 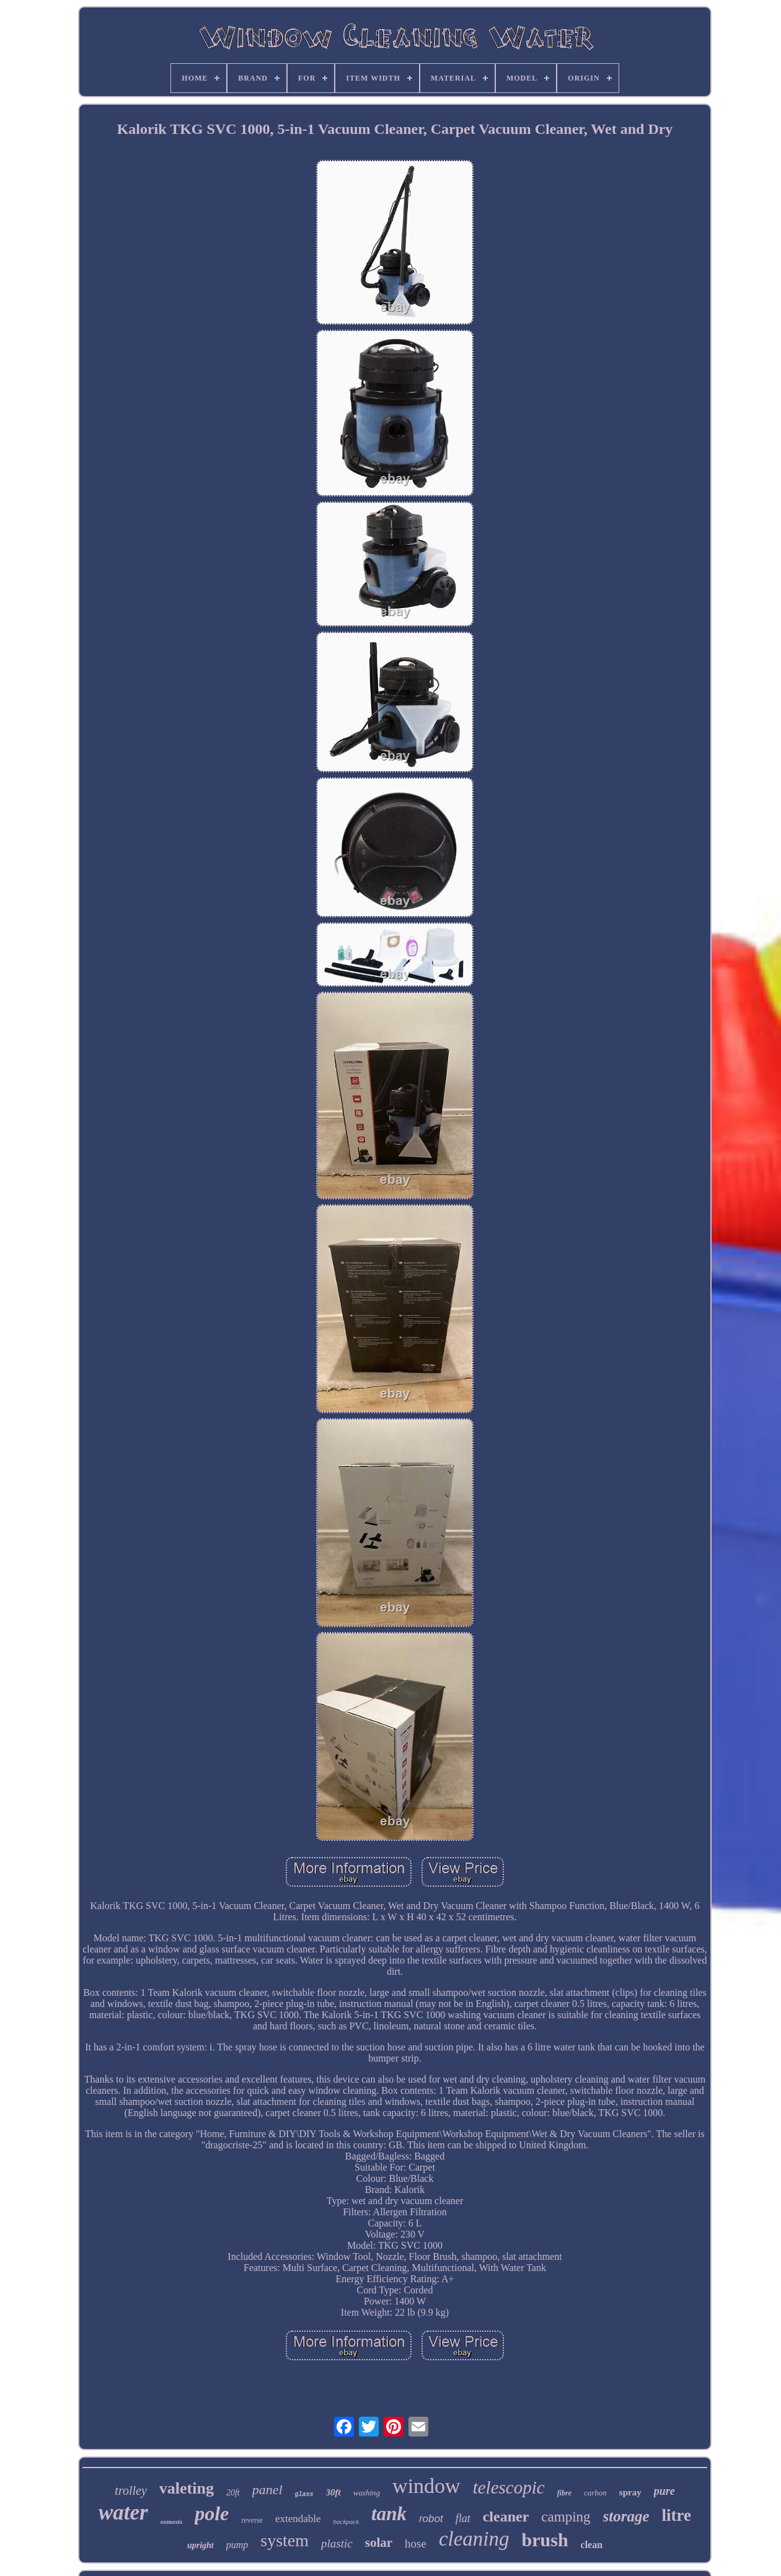 I want to click on washing, so click(x=366, y=2492).